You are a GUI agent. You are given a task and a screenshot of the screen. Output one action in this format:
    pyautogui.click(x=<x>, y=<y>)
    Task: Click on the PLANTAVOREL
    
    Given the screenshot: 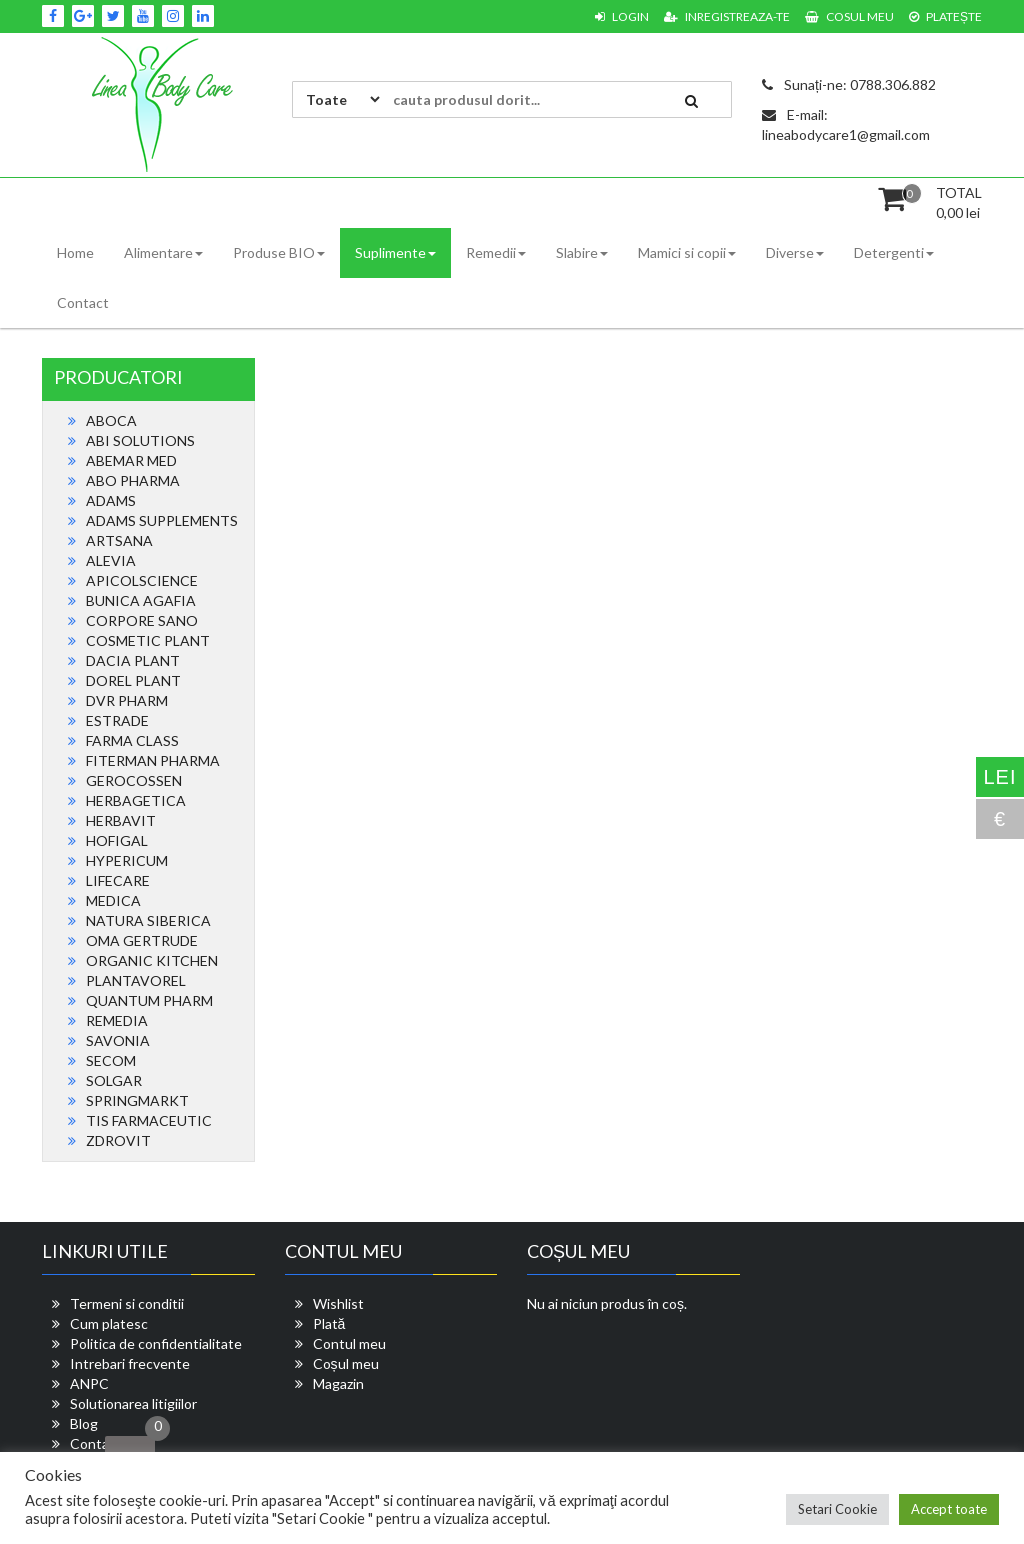 What is the action you would take?
    pyautogui.click(x=136, y=980)
    